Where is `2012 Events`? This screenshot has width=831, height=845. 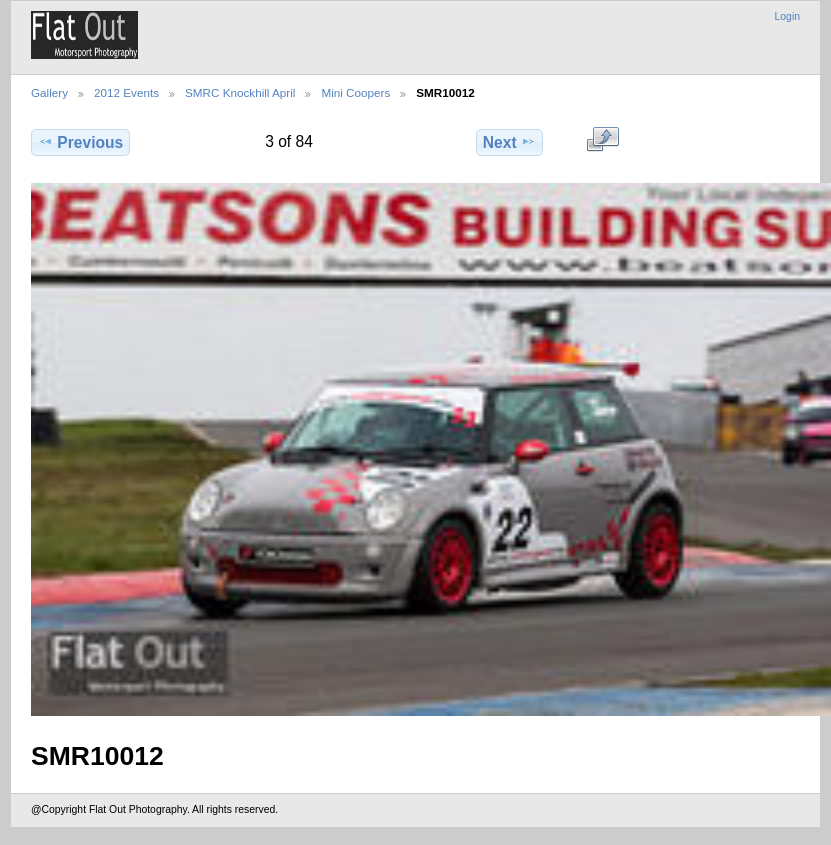
2012 Events is located at coordinates (126, 92).